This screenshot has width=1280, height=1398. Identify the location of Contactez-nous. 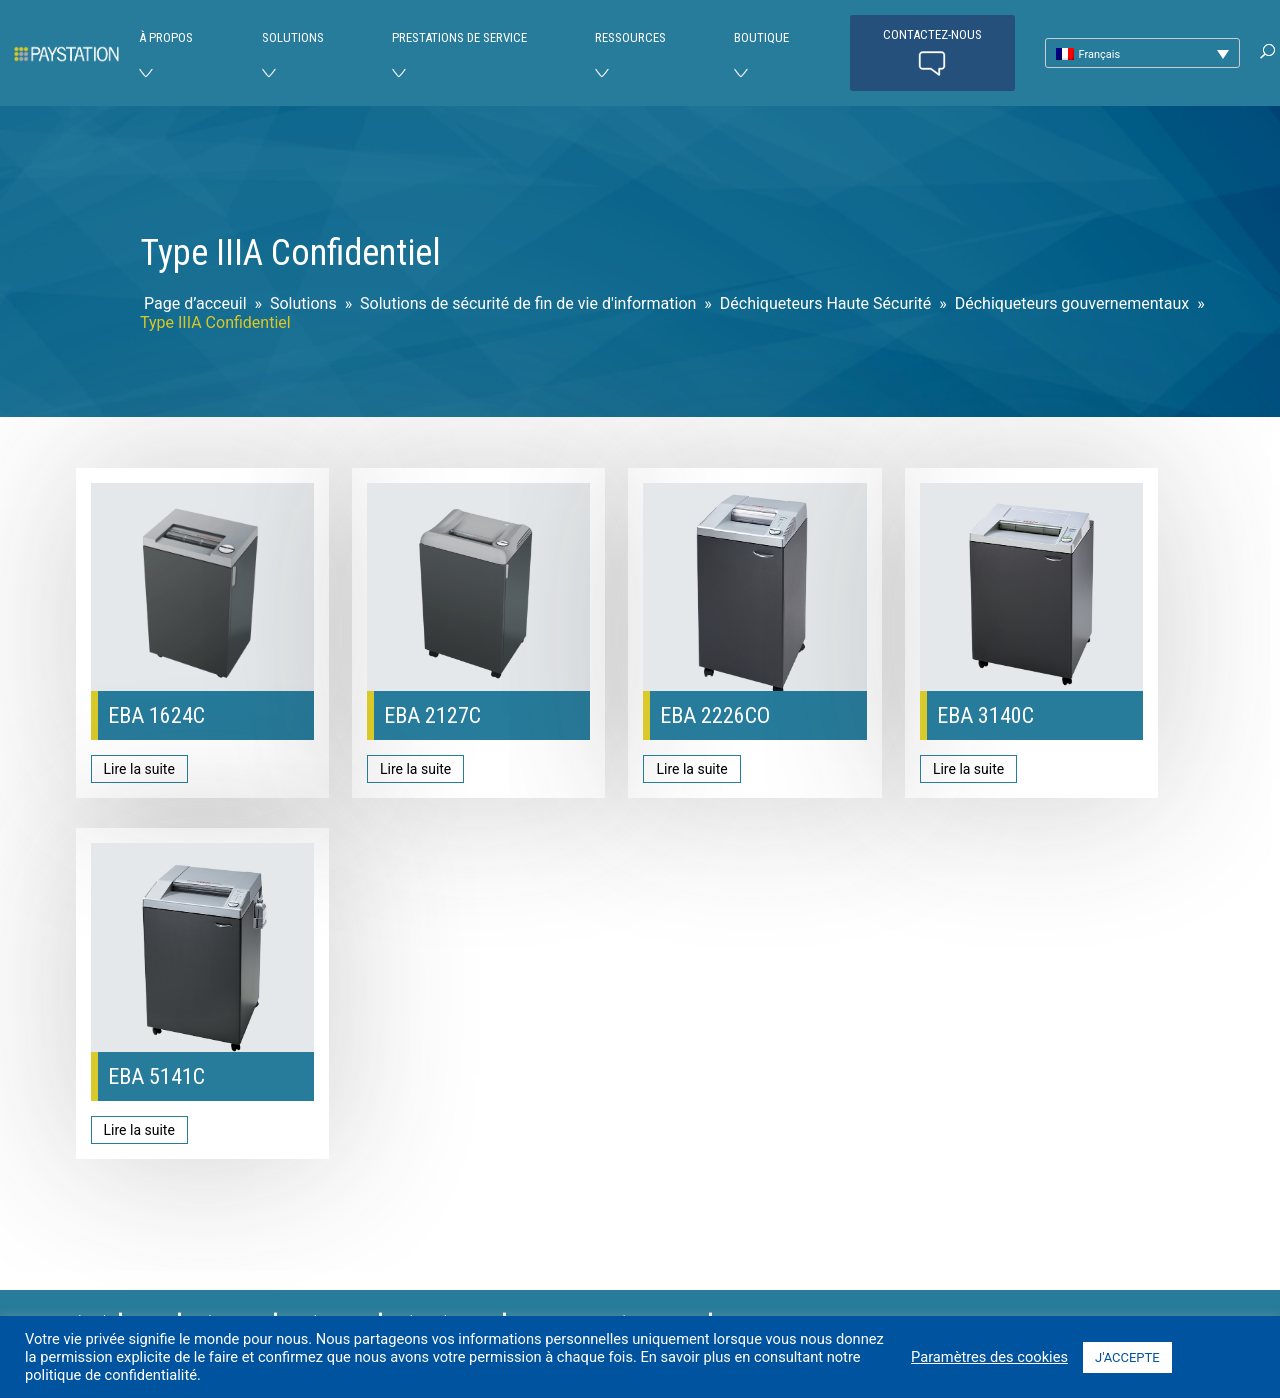
(932, 54).